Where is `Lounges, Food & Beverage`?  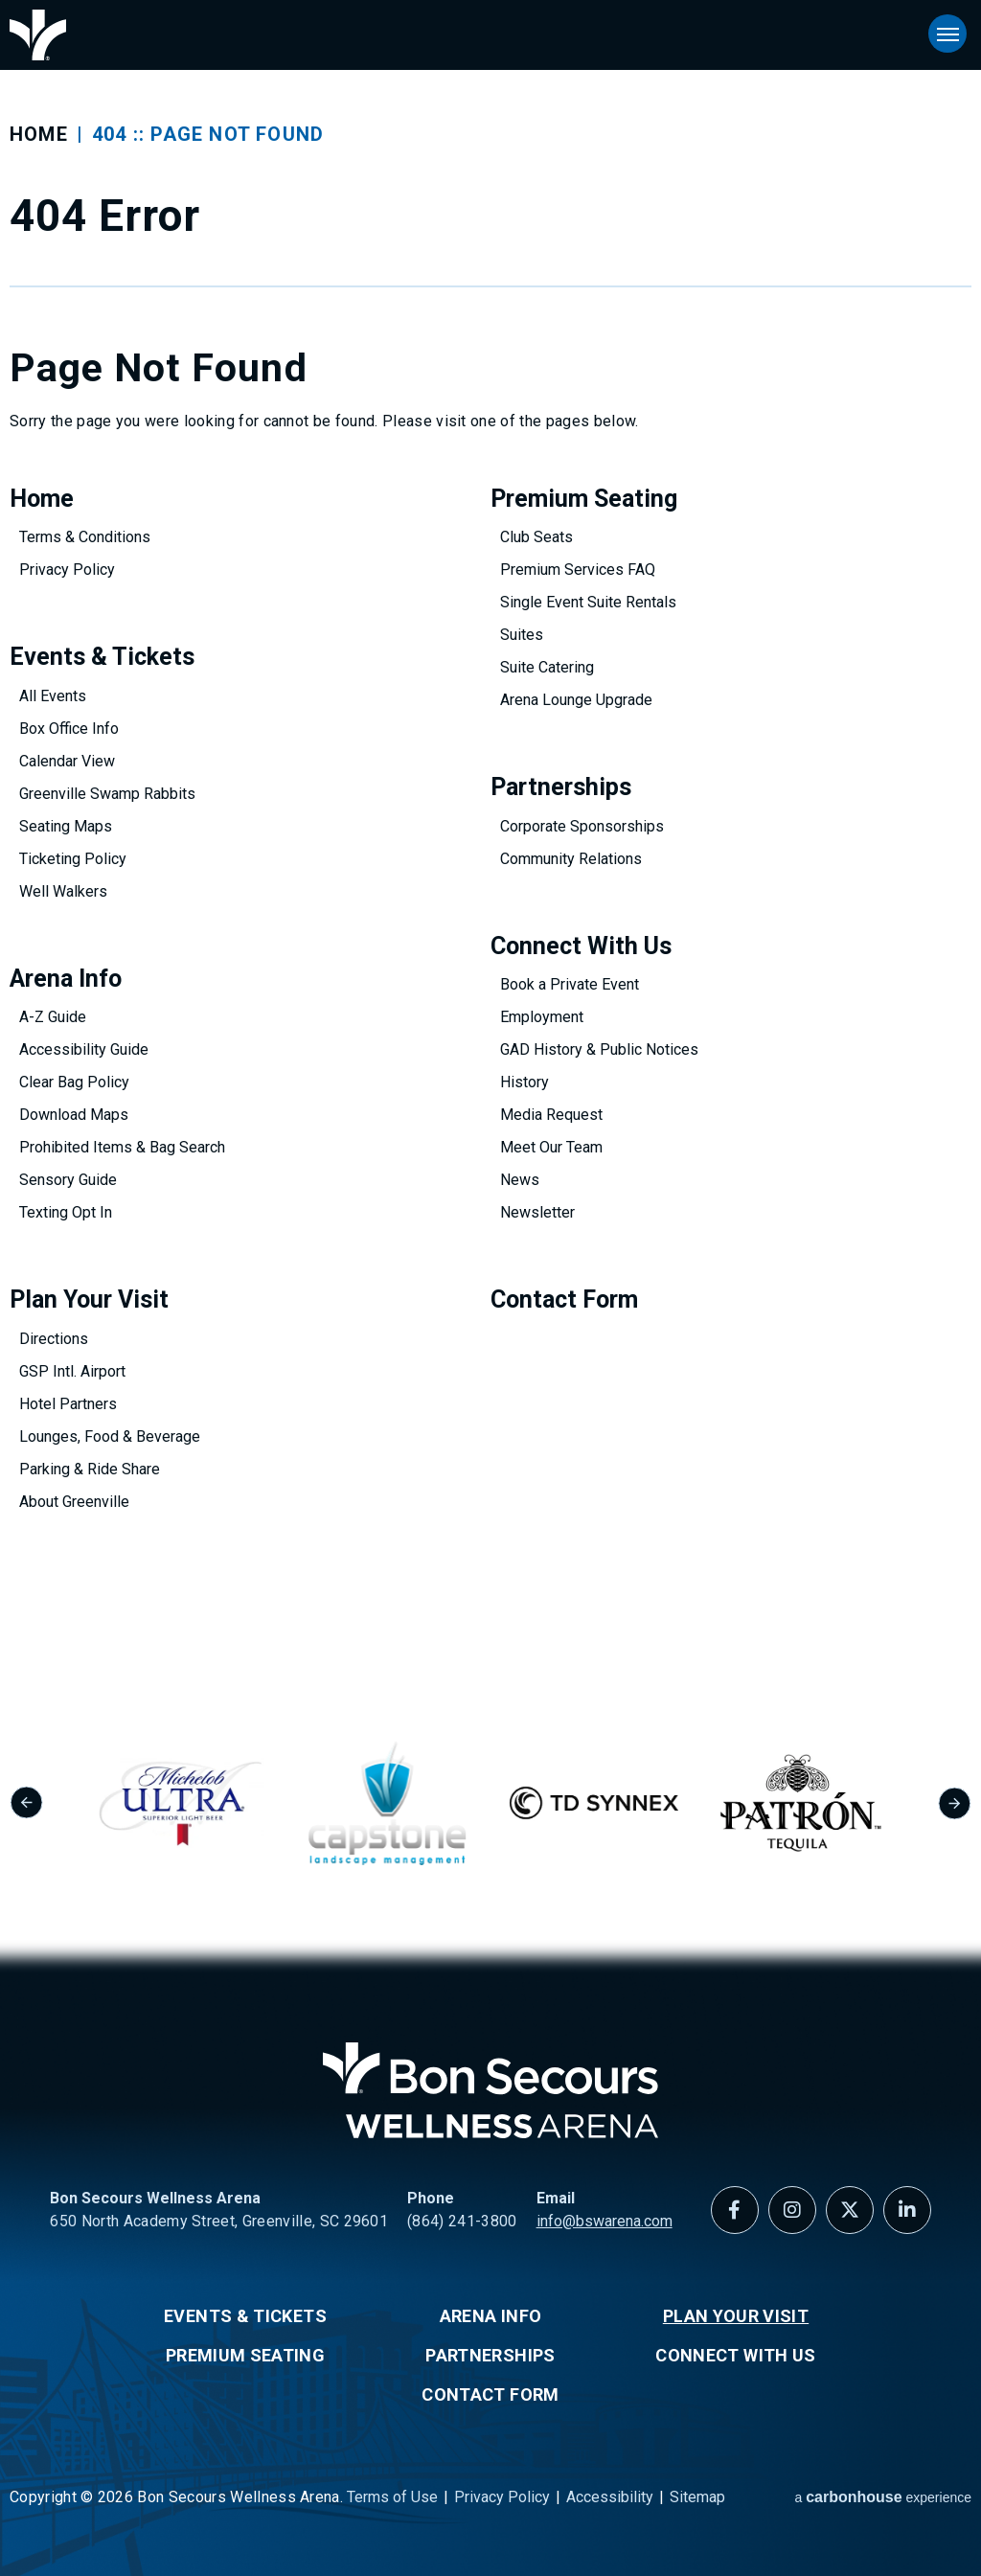 Lounges, Food & Beverage is located at coordinates (109, 1436).